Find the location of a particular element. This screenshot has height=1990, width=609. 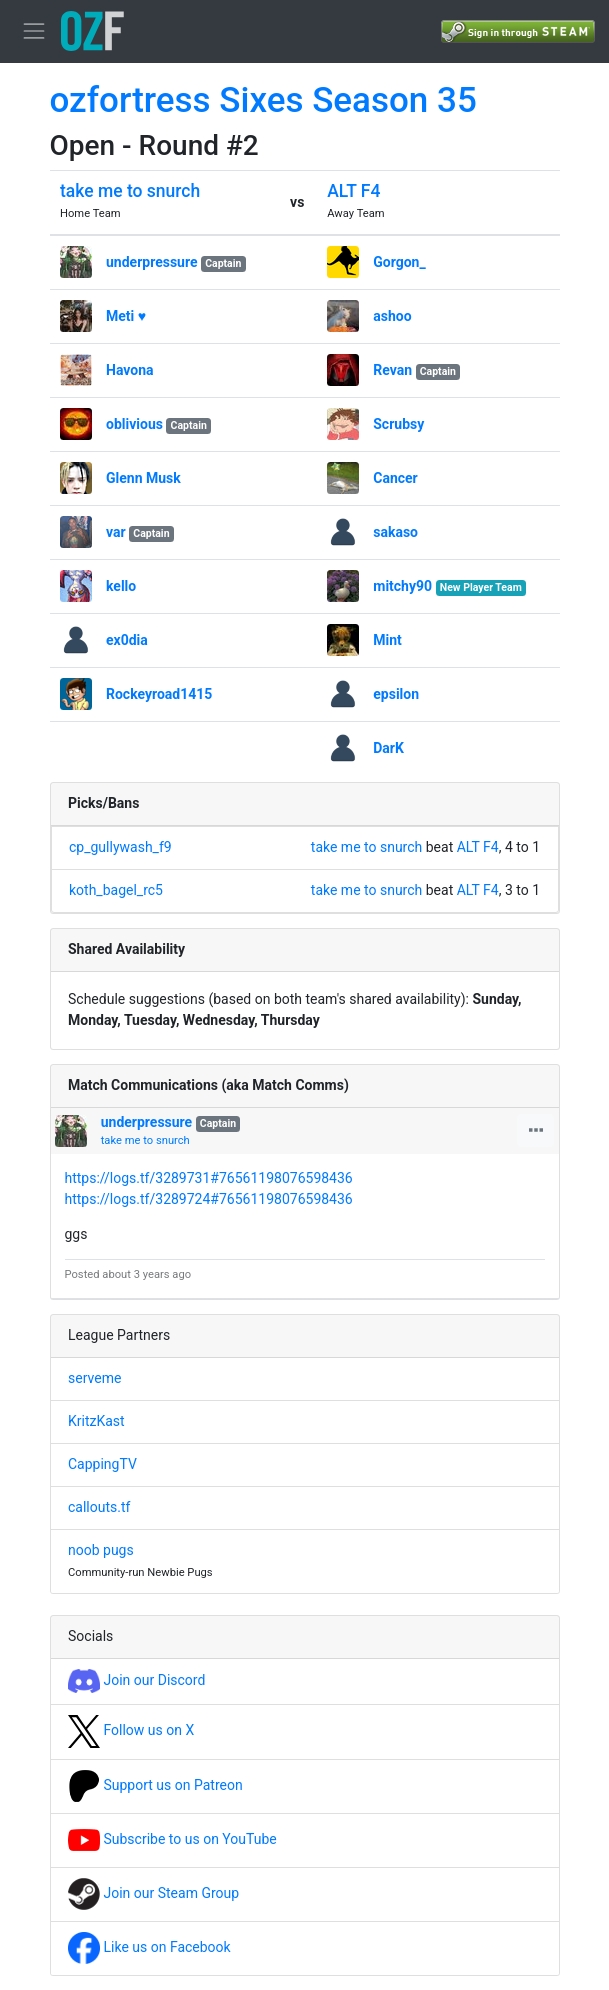

CappingTV is located at coordinates (102, 1464).